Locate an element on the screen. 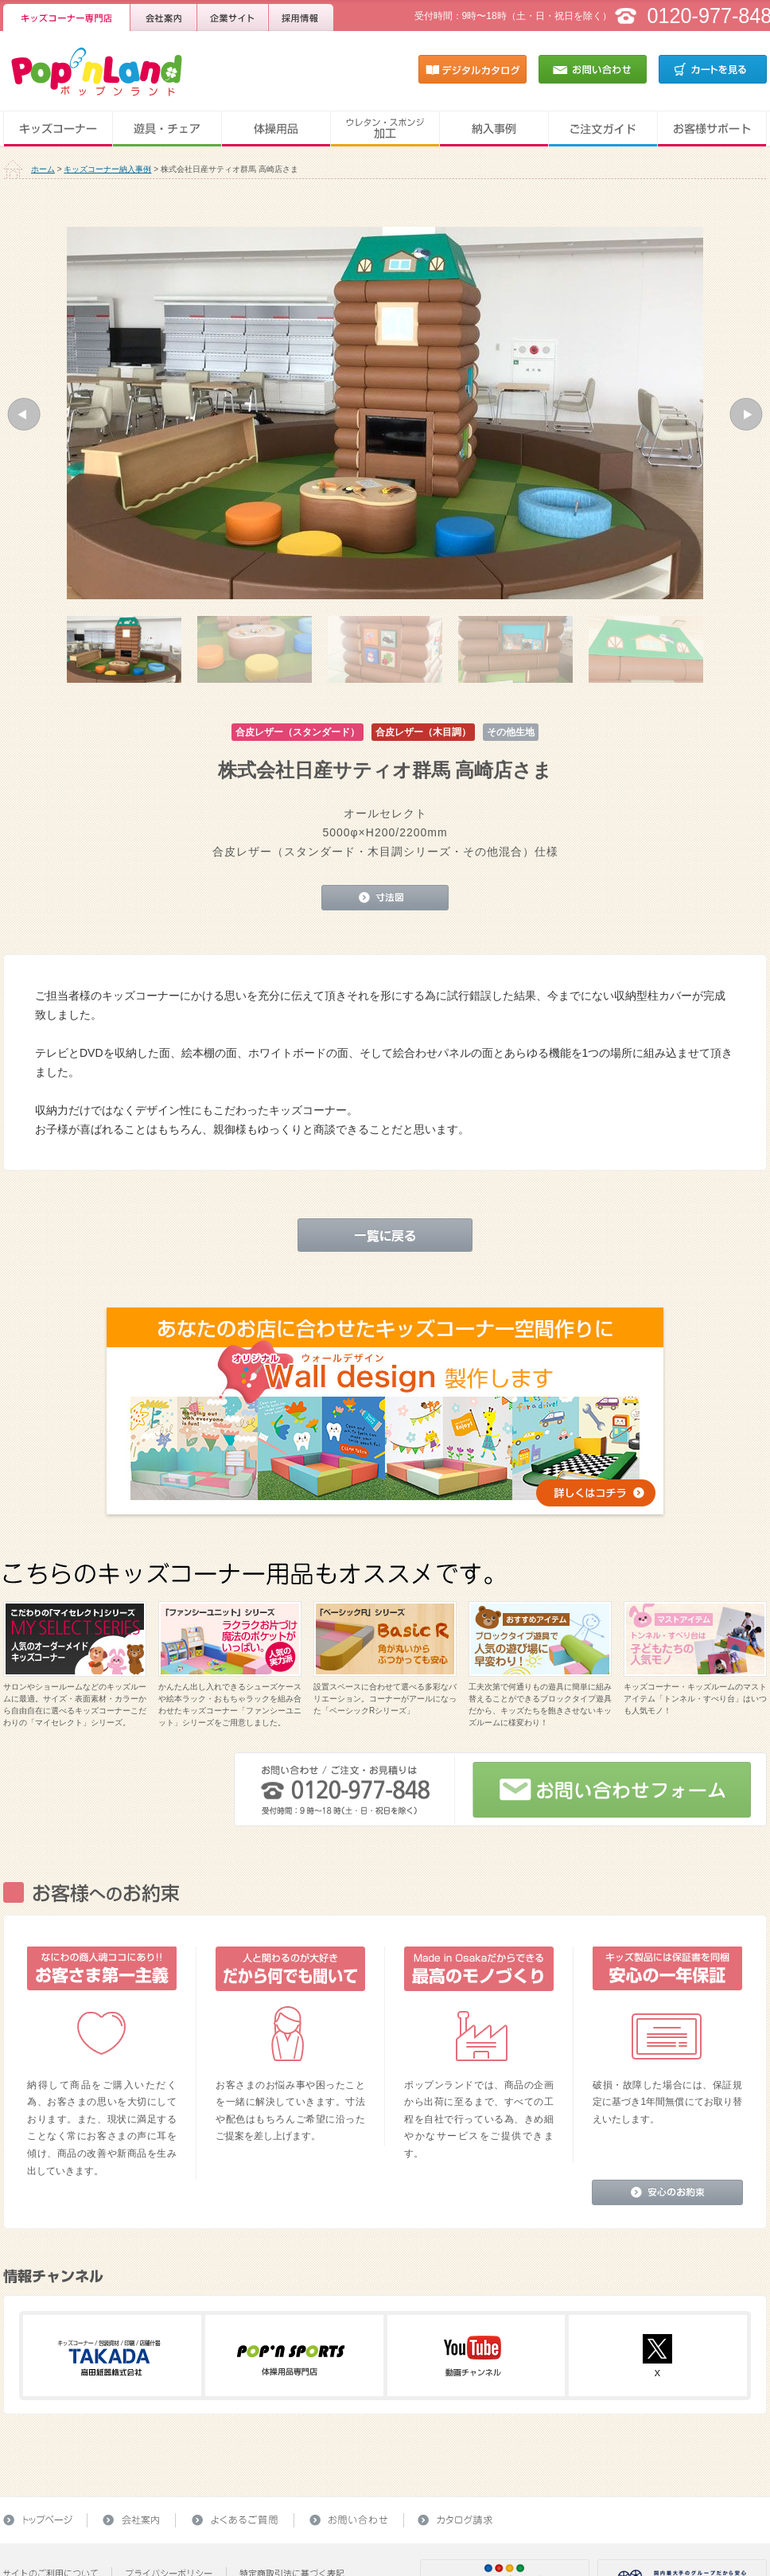 The image size is (770, 2576). [option] is located at coordinates (385, 413).